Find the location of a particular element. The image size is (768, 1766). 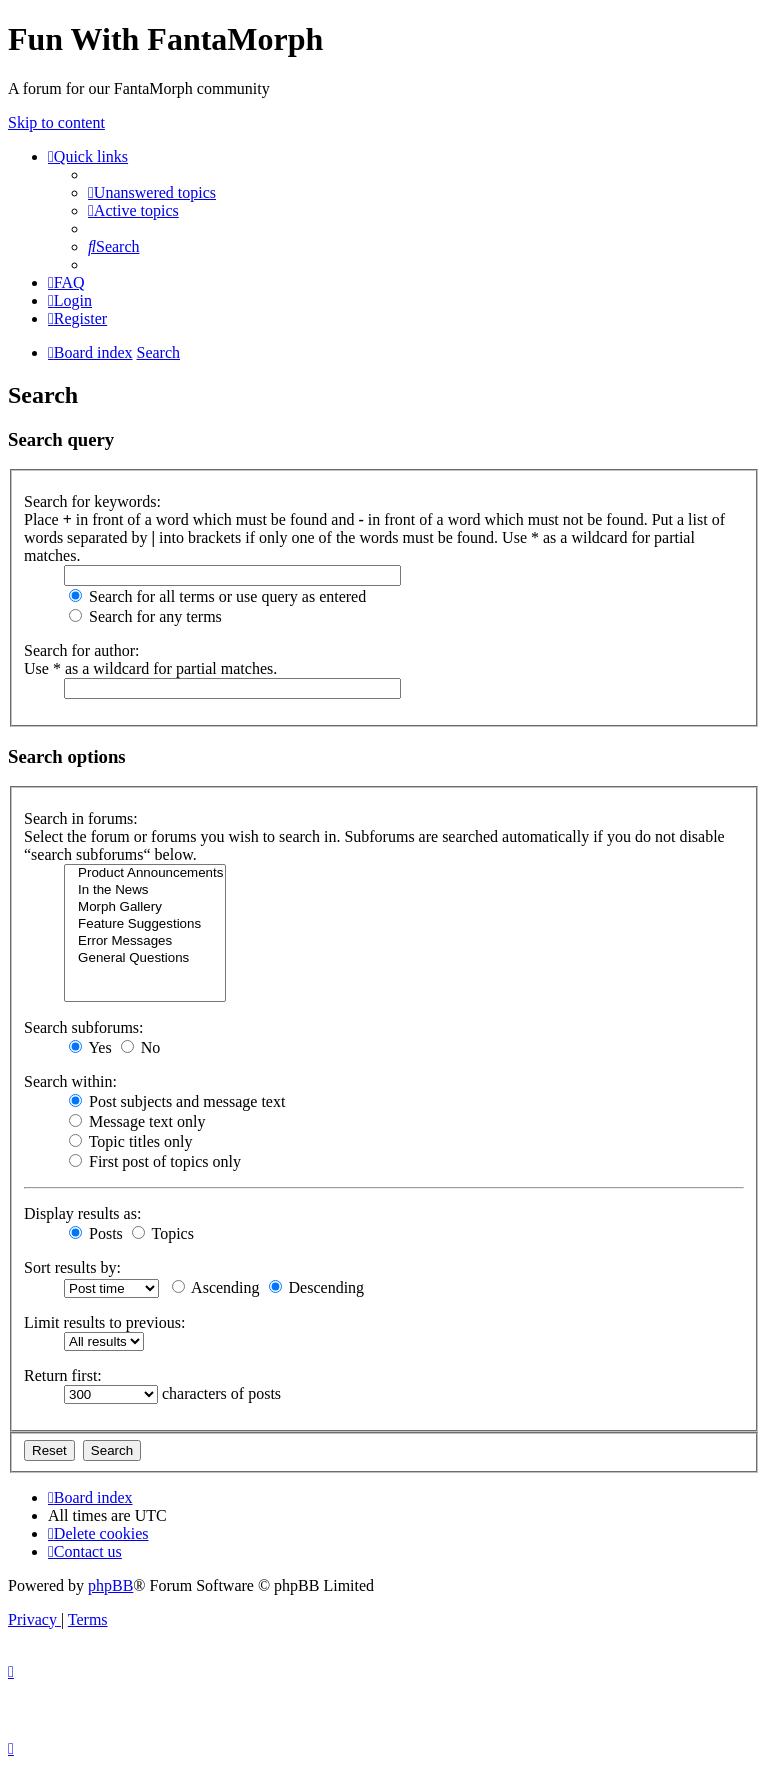

Search within: is located at coordinates (70, 1081).